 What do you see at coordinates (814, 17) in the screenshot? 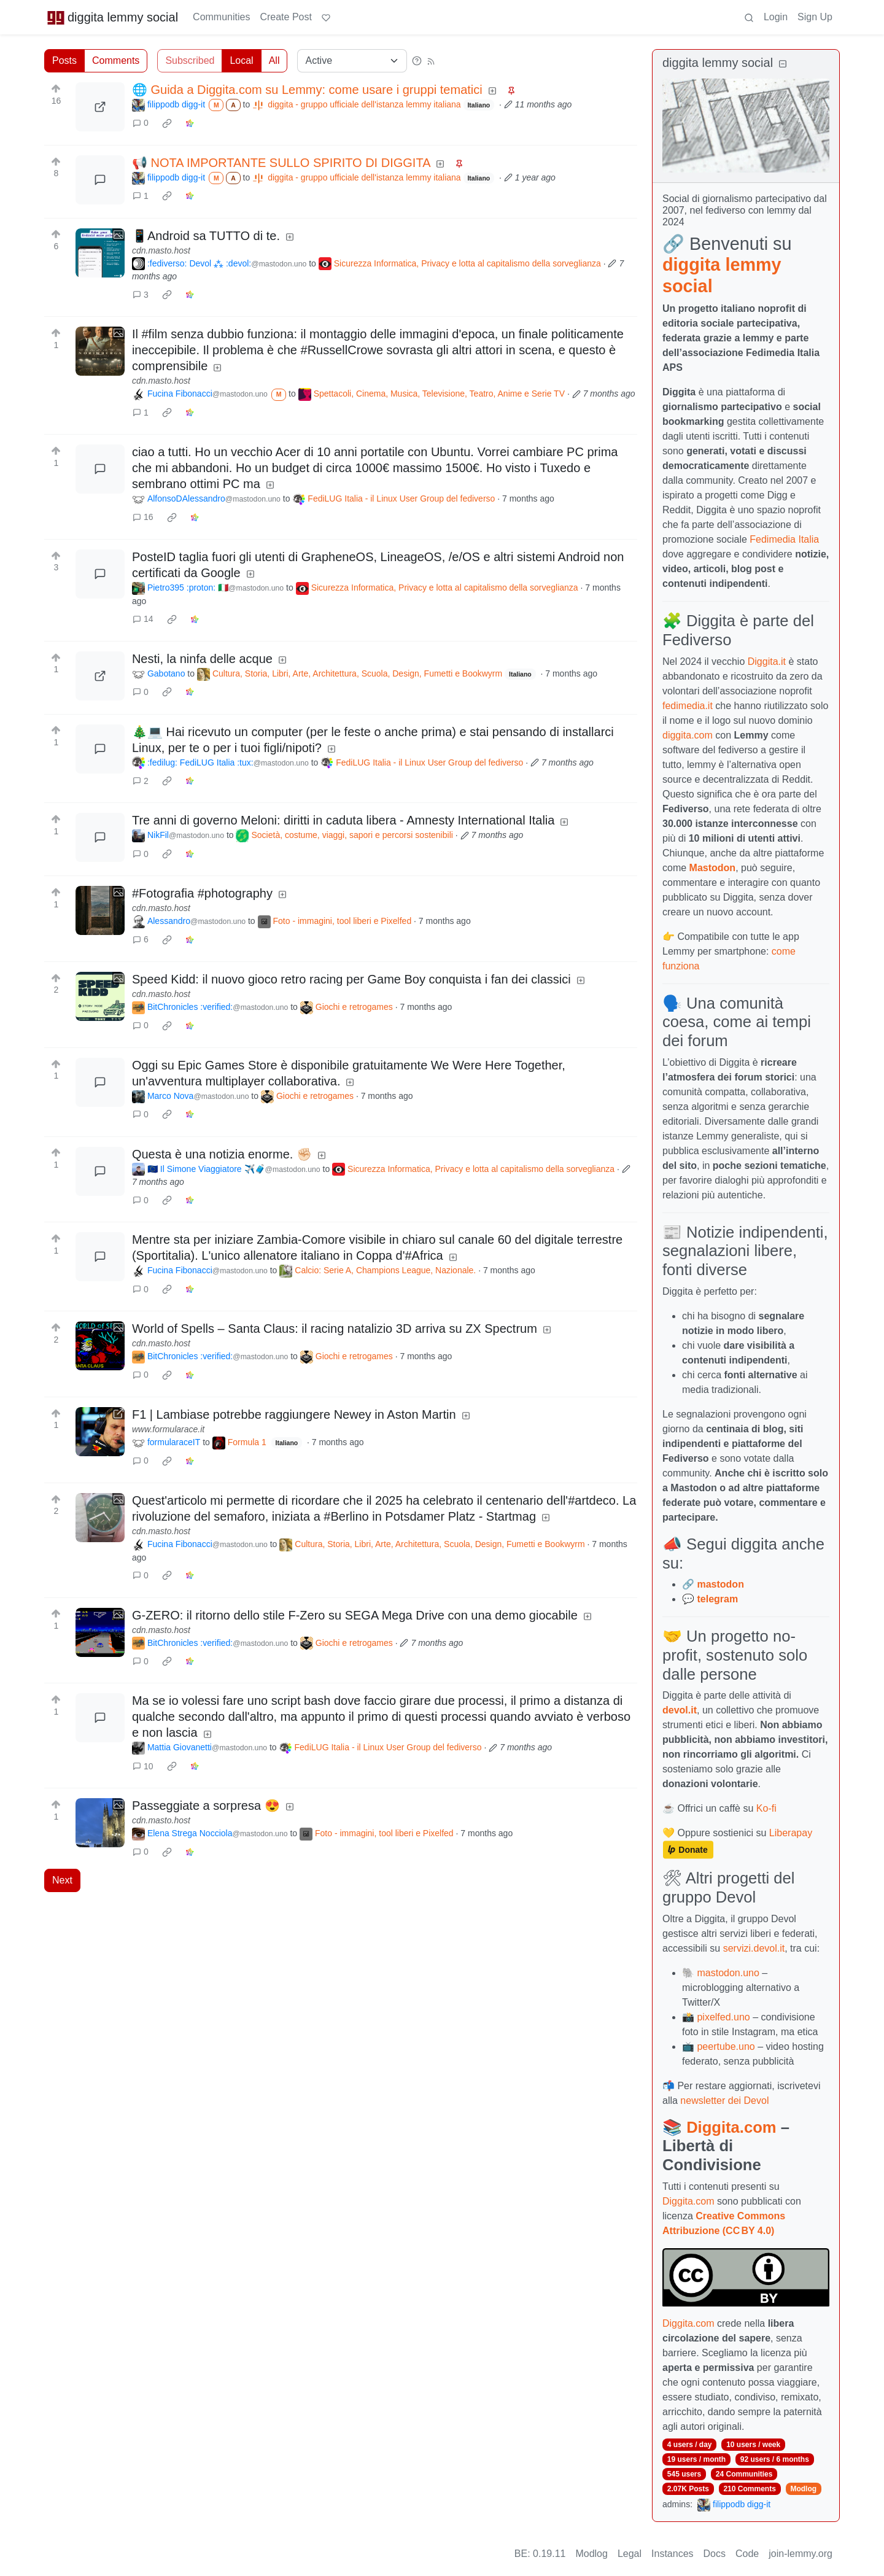
I see `Sign Up` at bounding box center [814, 17].